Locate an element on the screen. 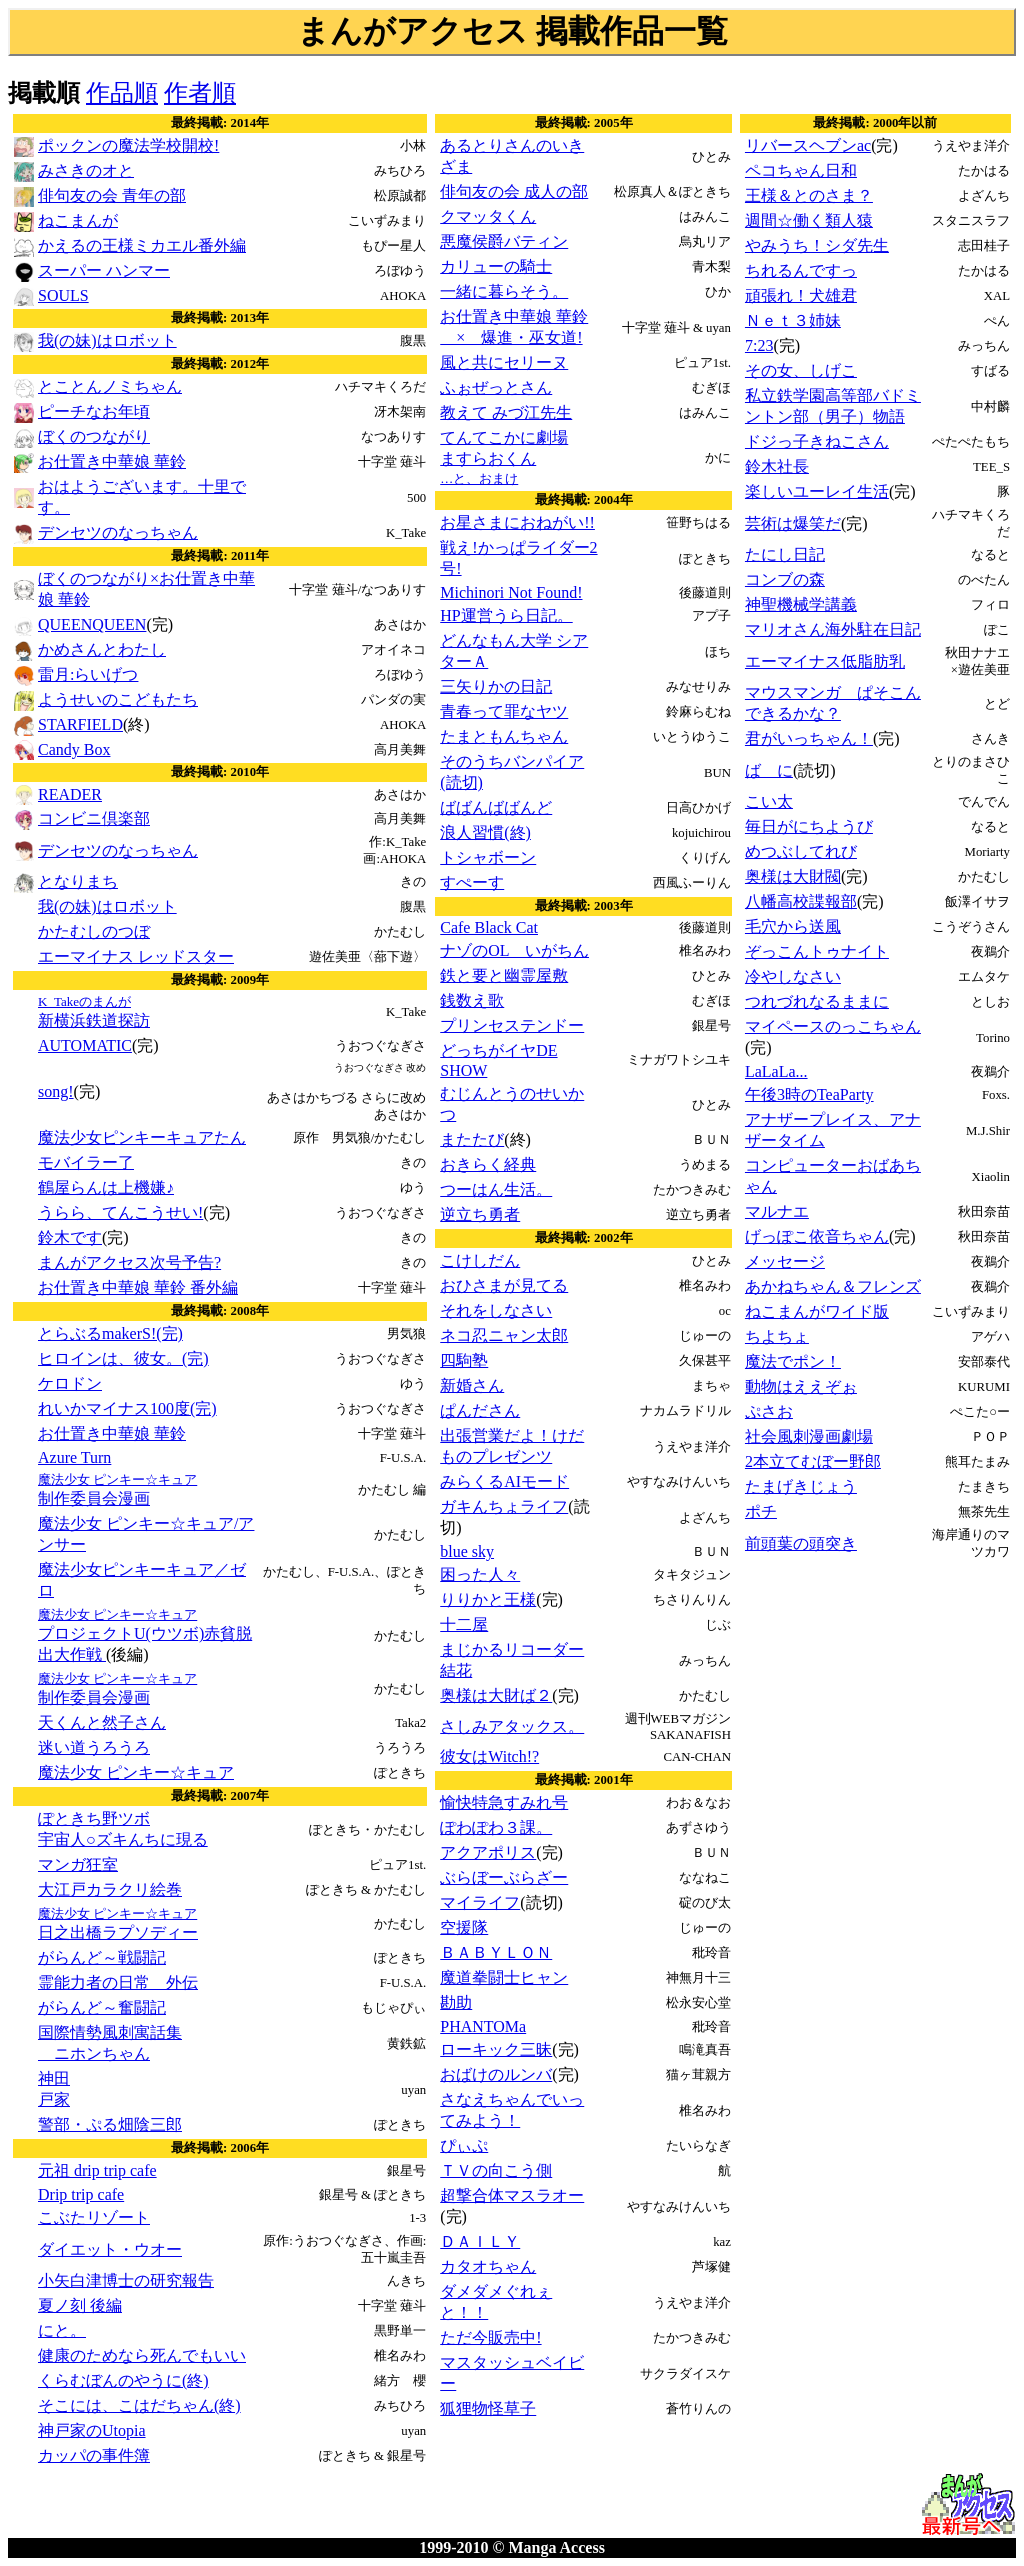  作者順 is located at coordinates (200, 93).